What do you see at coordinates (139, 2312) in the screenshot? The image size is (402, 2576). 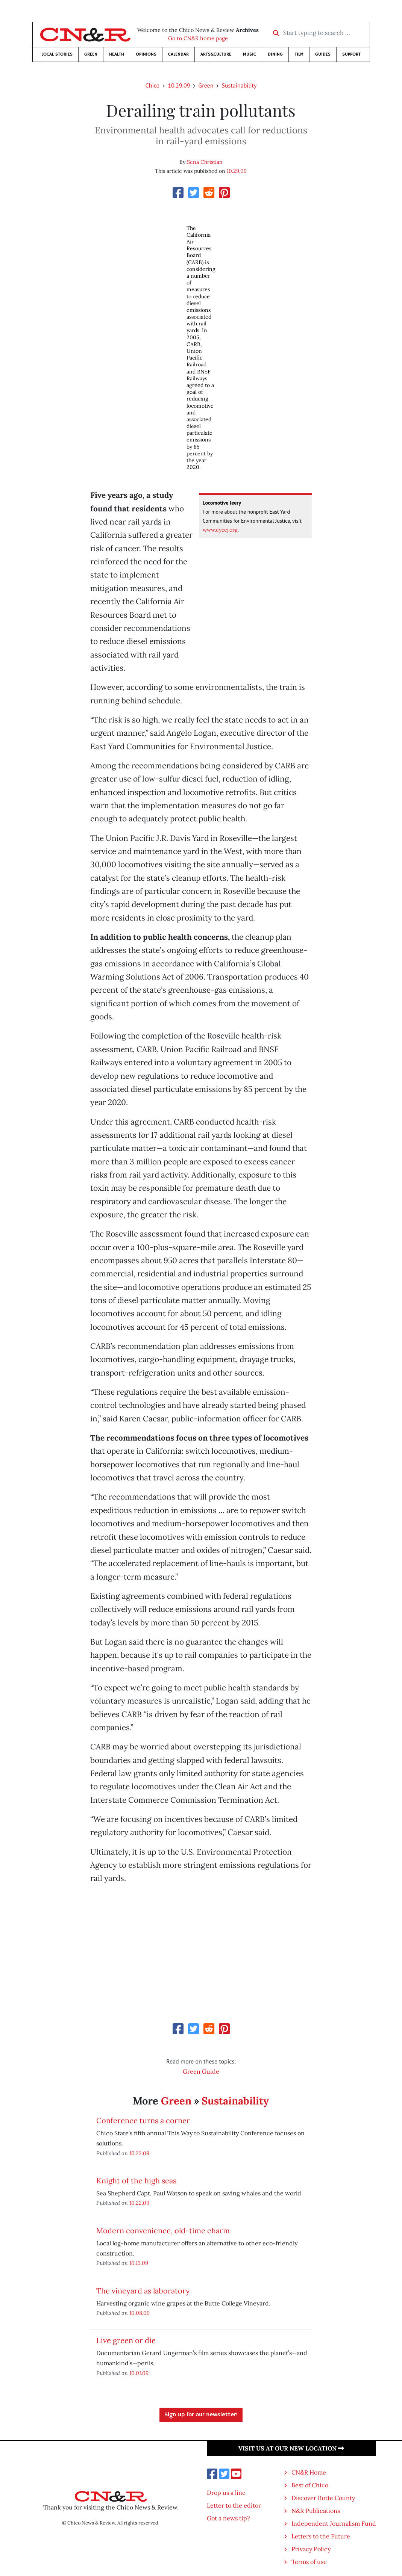 I see `10.08.09` at bounding box center [139, 2312].